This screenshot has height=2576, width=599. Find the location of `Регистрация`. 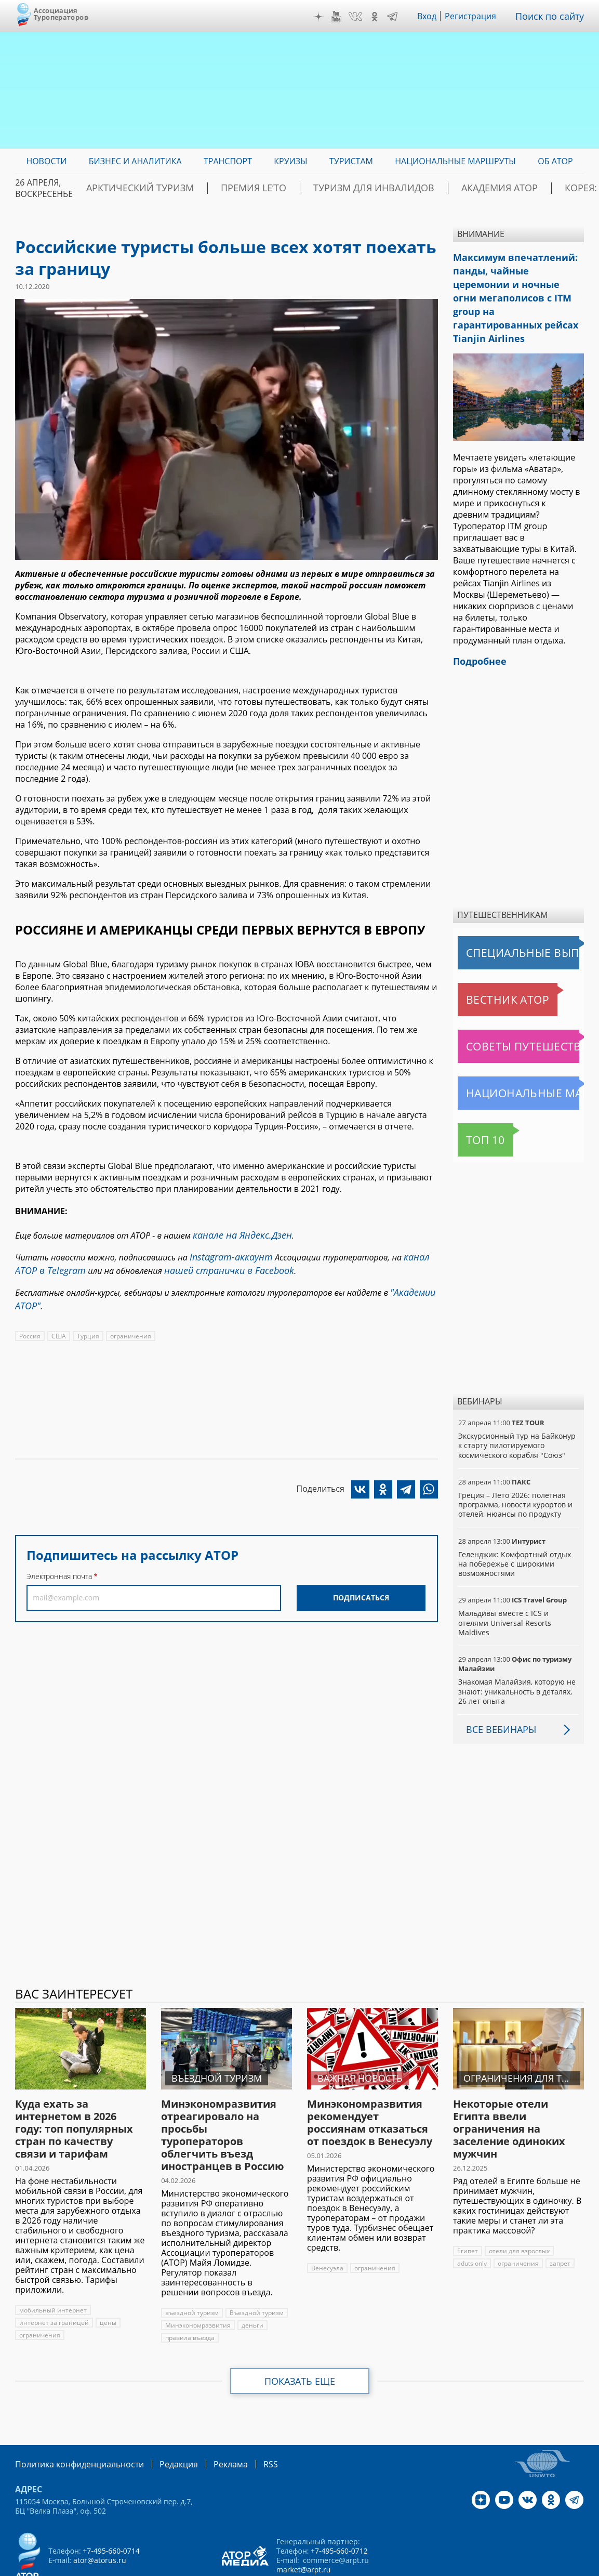

Регистрация is located at coordinates (477, 16).